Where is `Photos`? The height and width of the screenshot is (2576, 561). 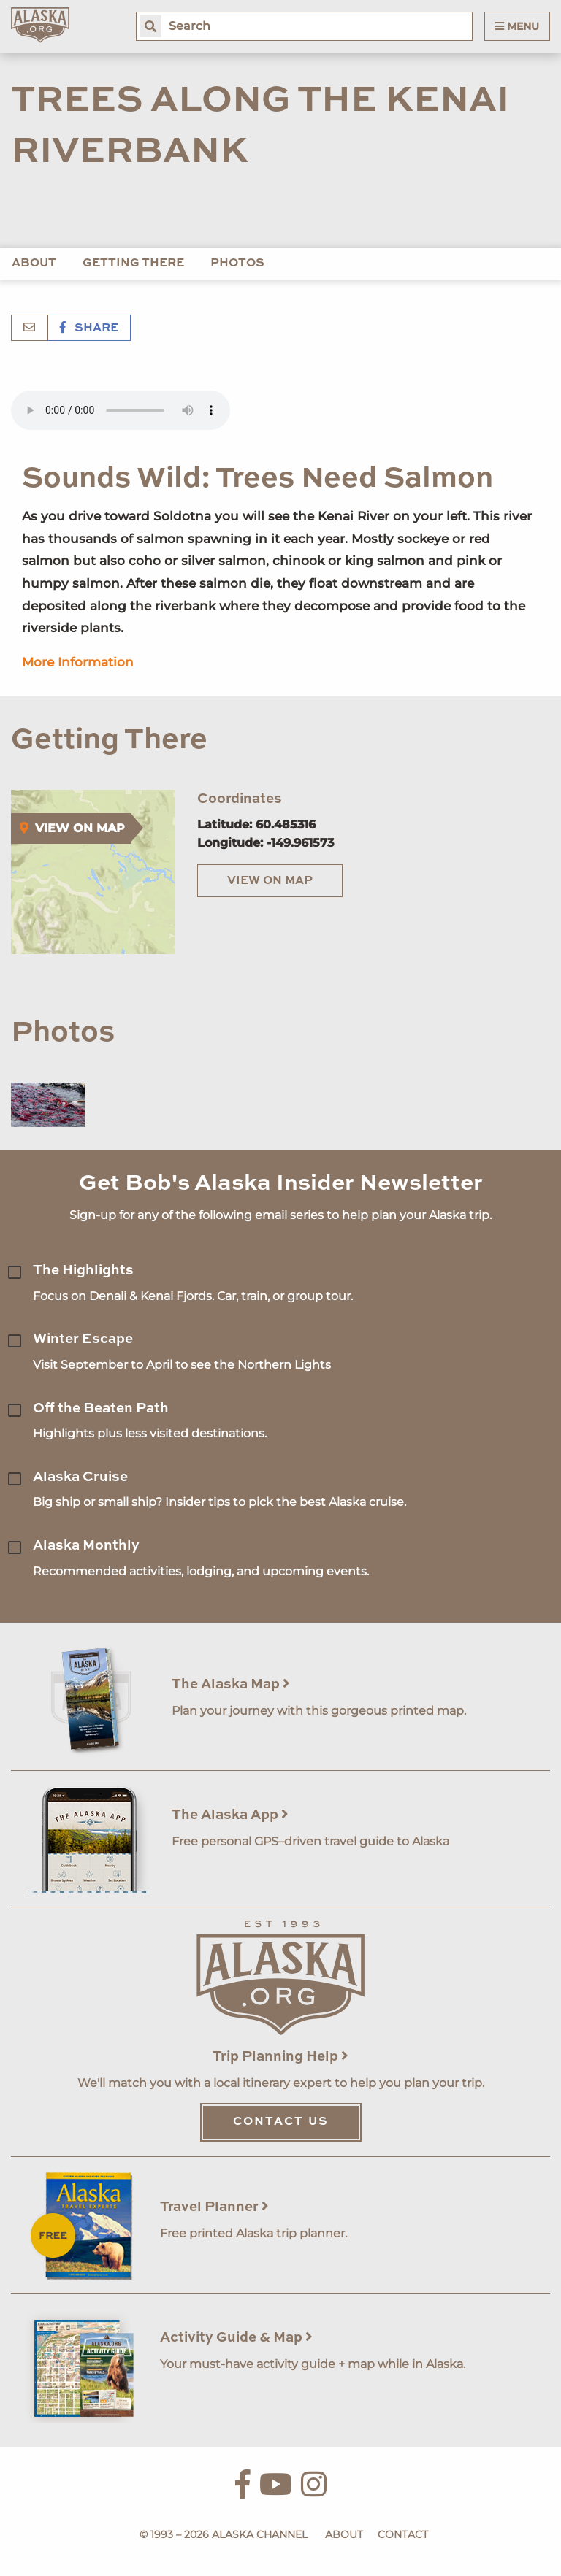 Photos is located at coordinates (237, 263).